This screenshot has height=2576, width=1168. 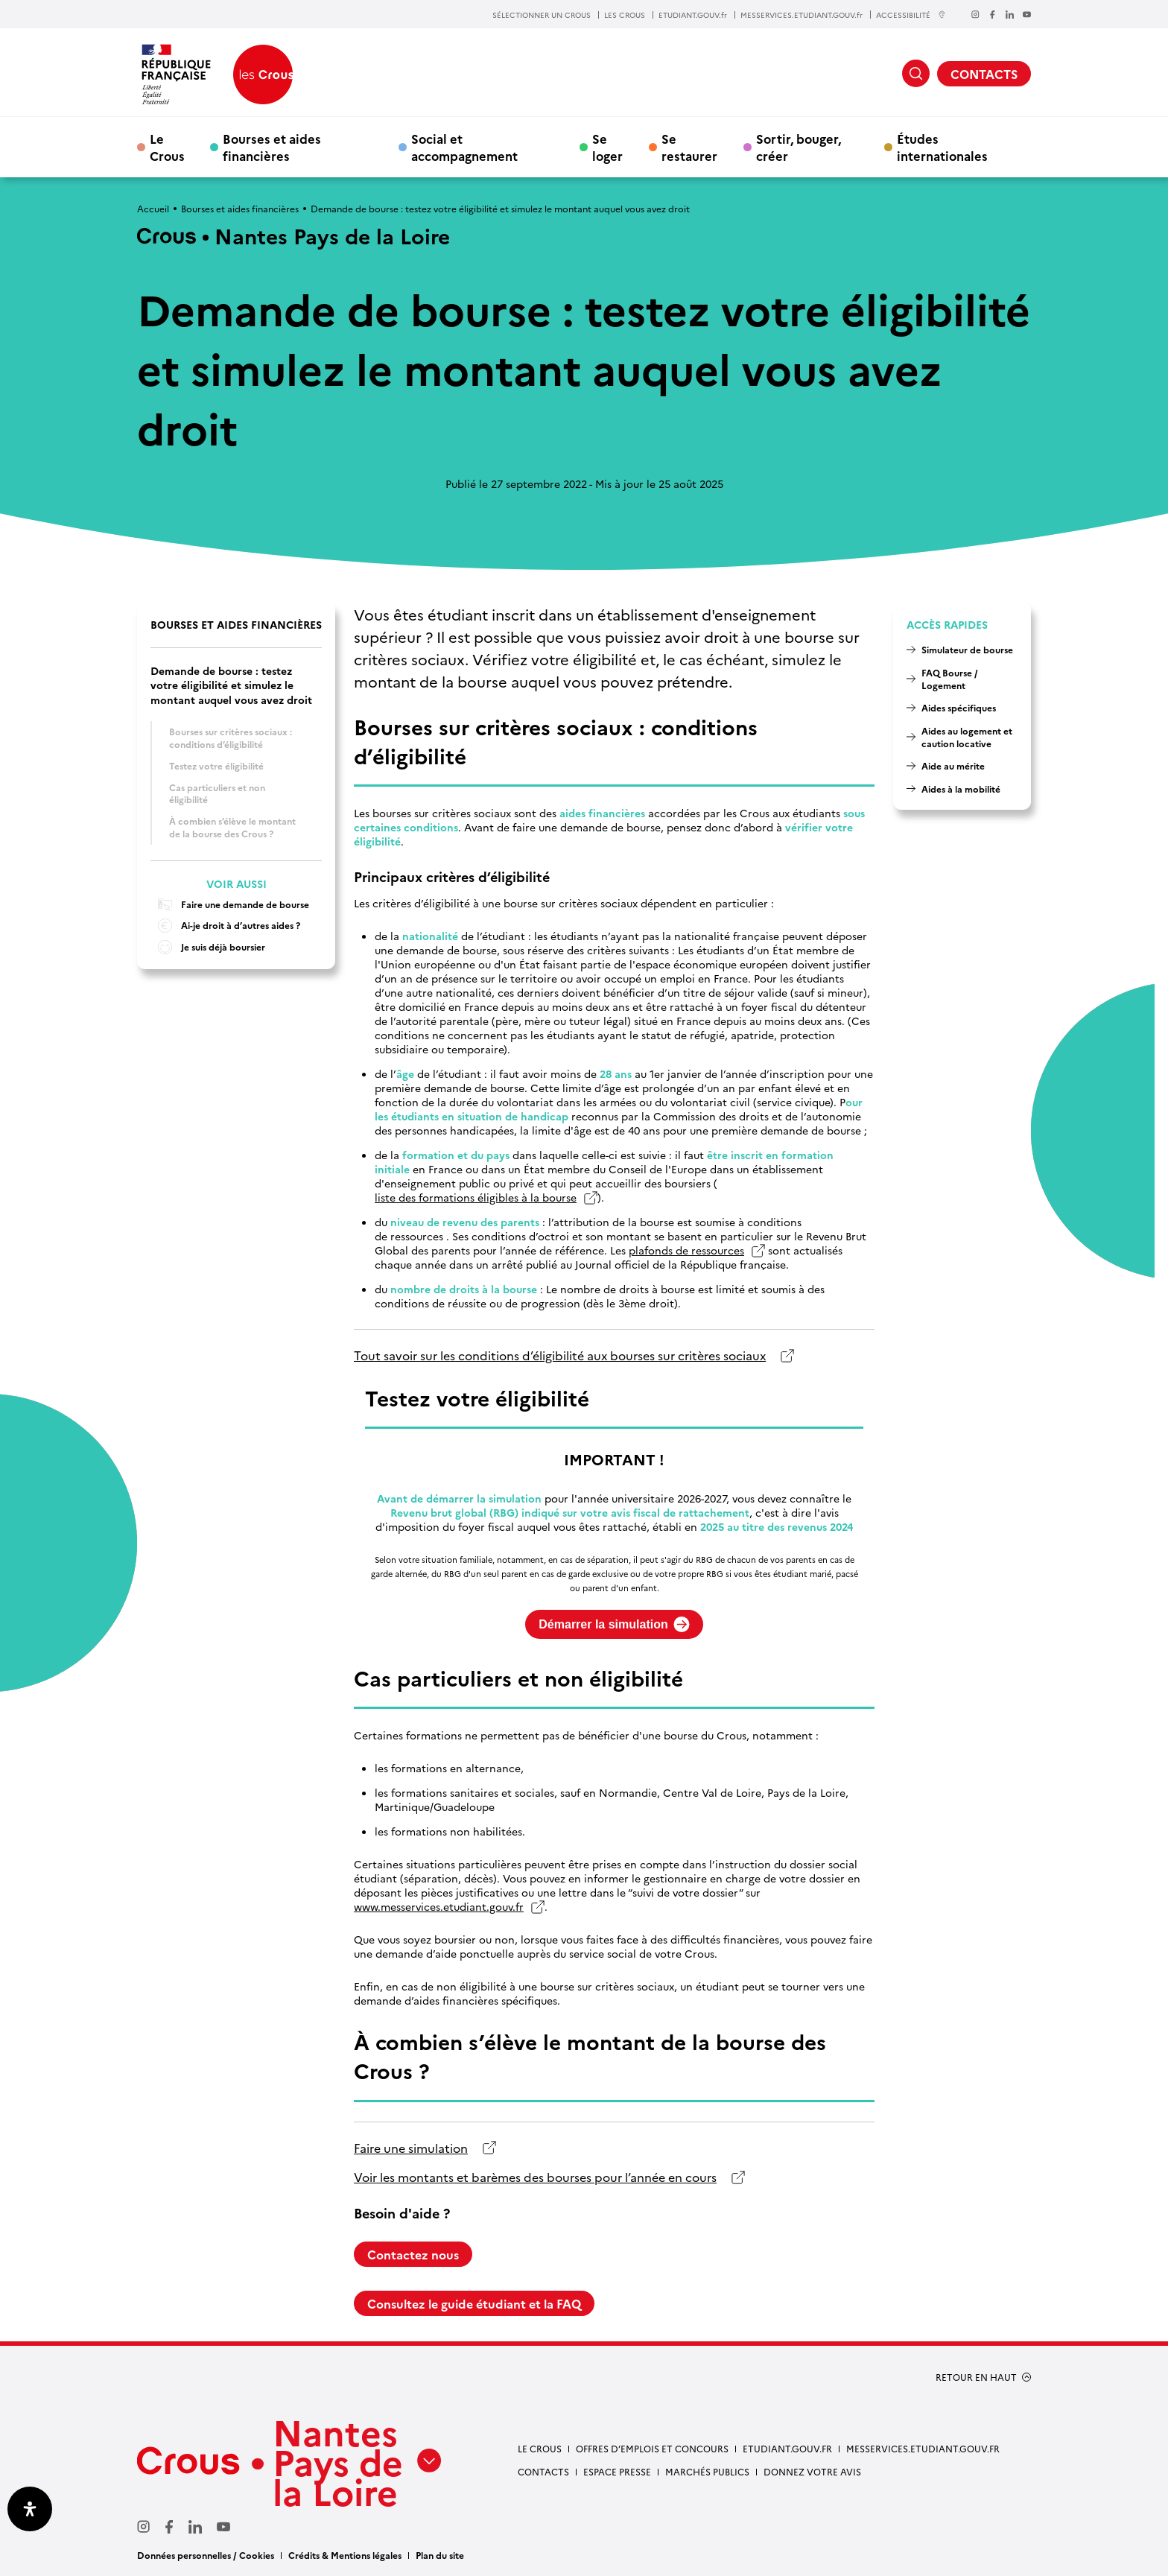 I want to click on Espace presse, so click(x=617, y=2471).